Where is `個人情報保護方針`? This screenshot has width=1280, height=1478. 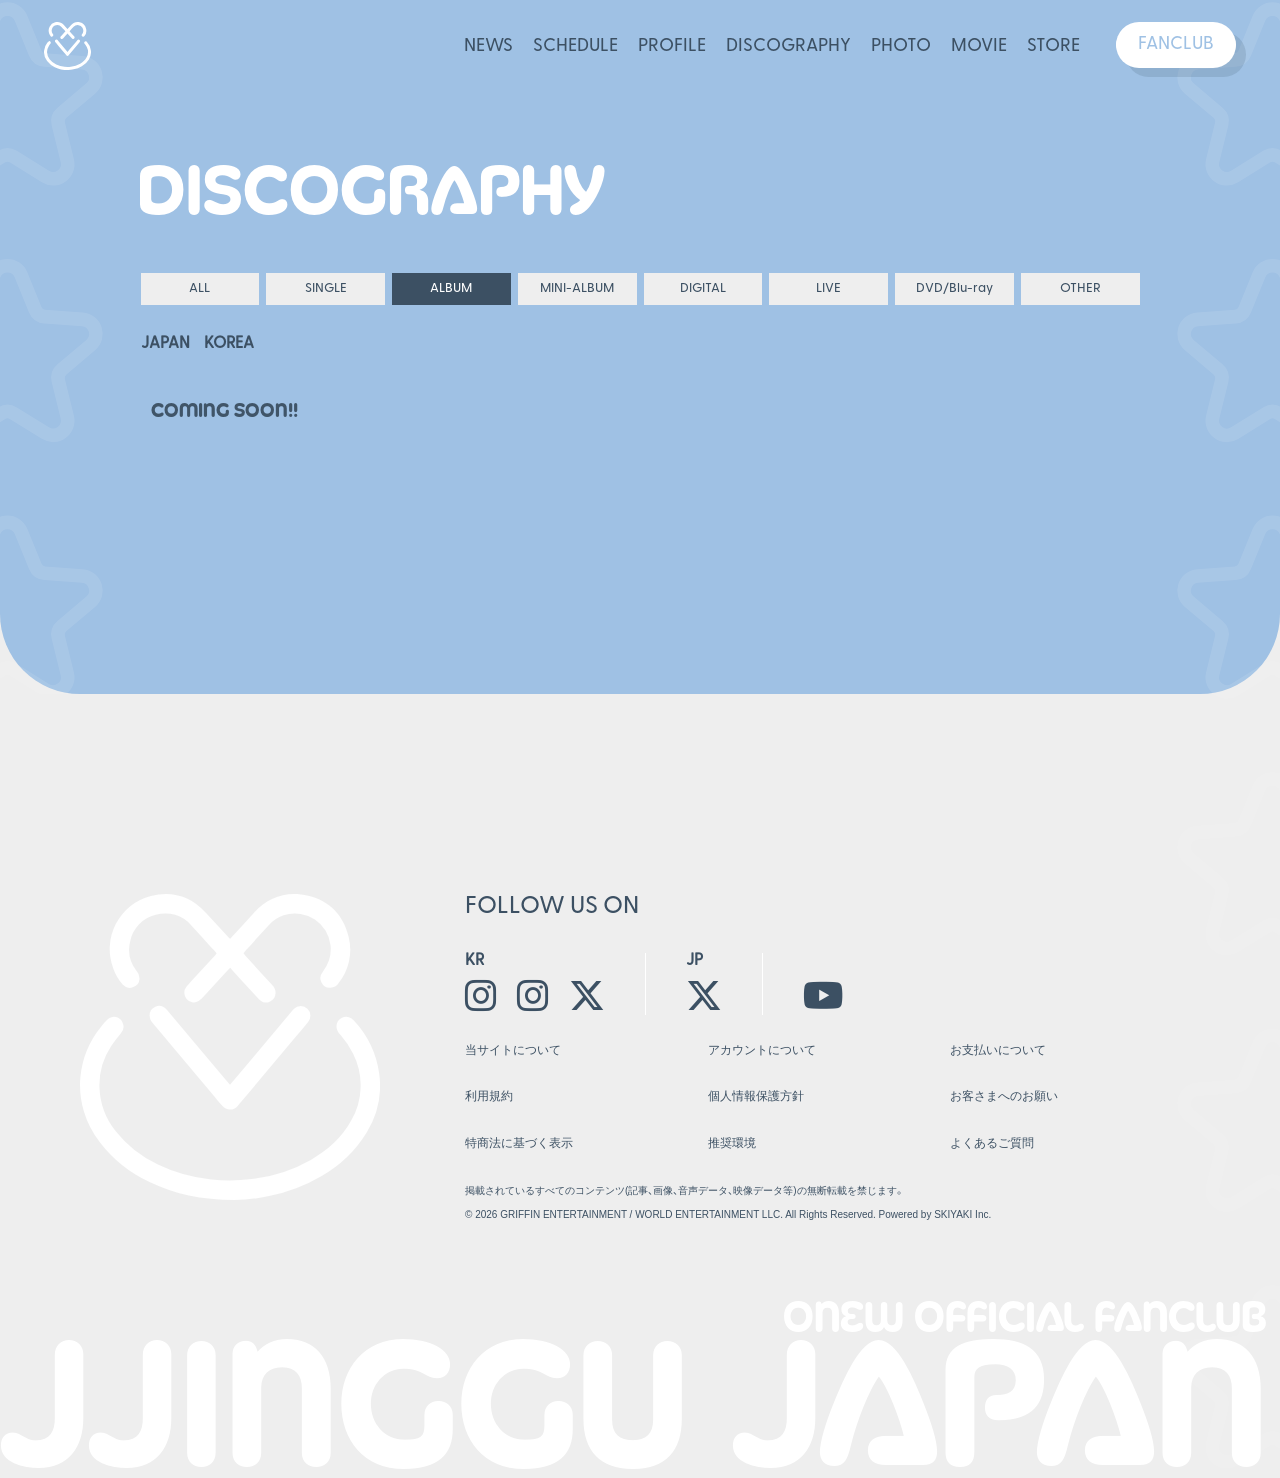
個人情報保護方針 is located at coordinates (756, 1096).